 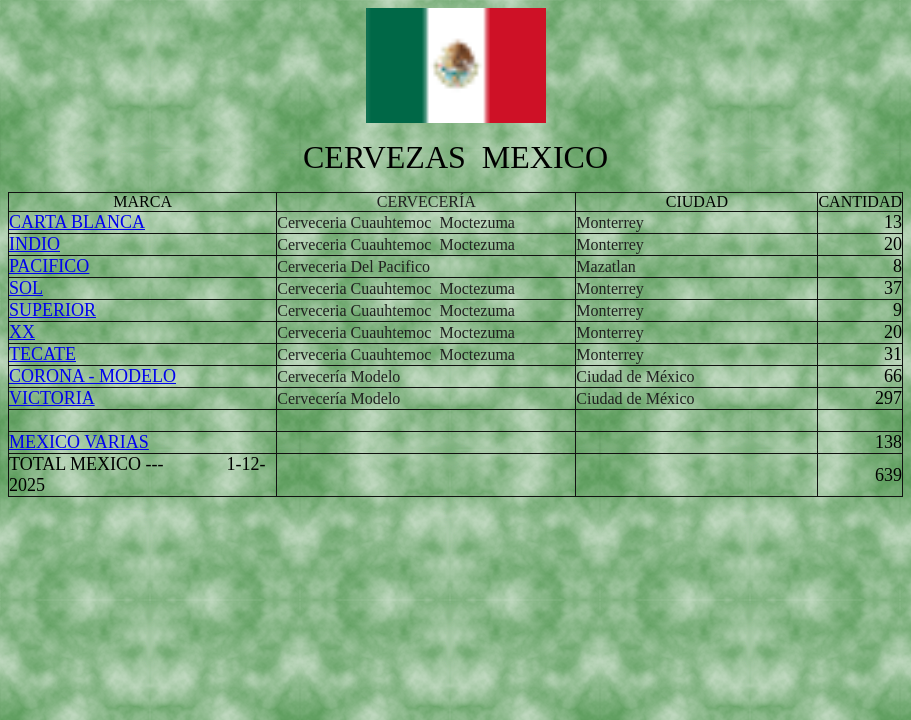 I want to click on SOL, so click(x=26, y=288).